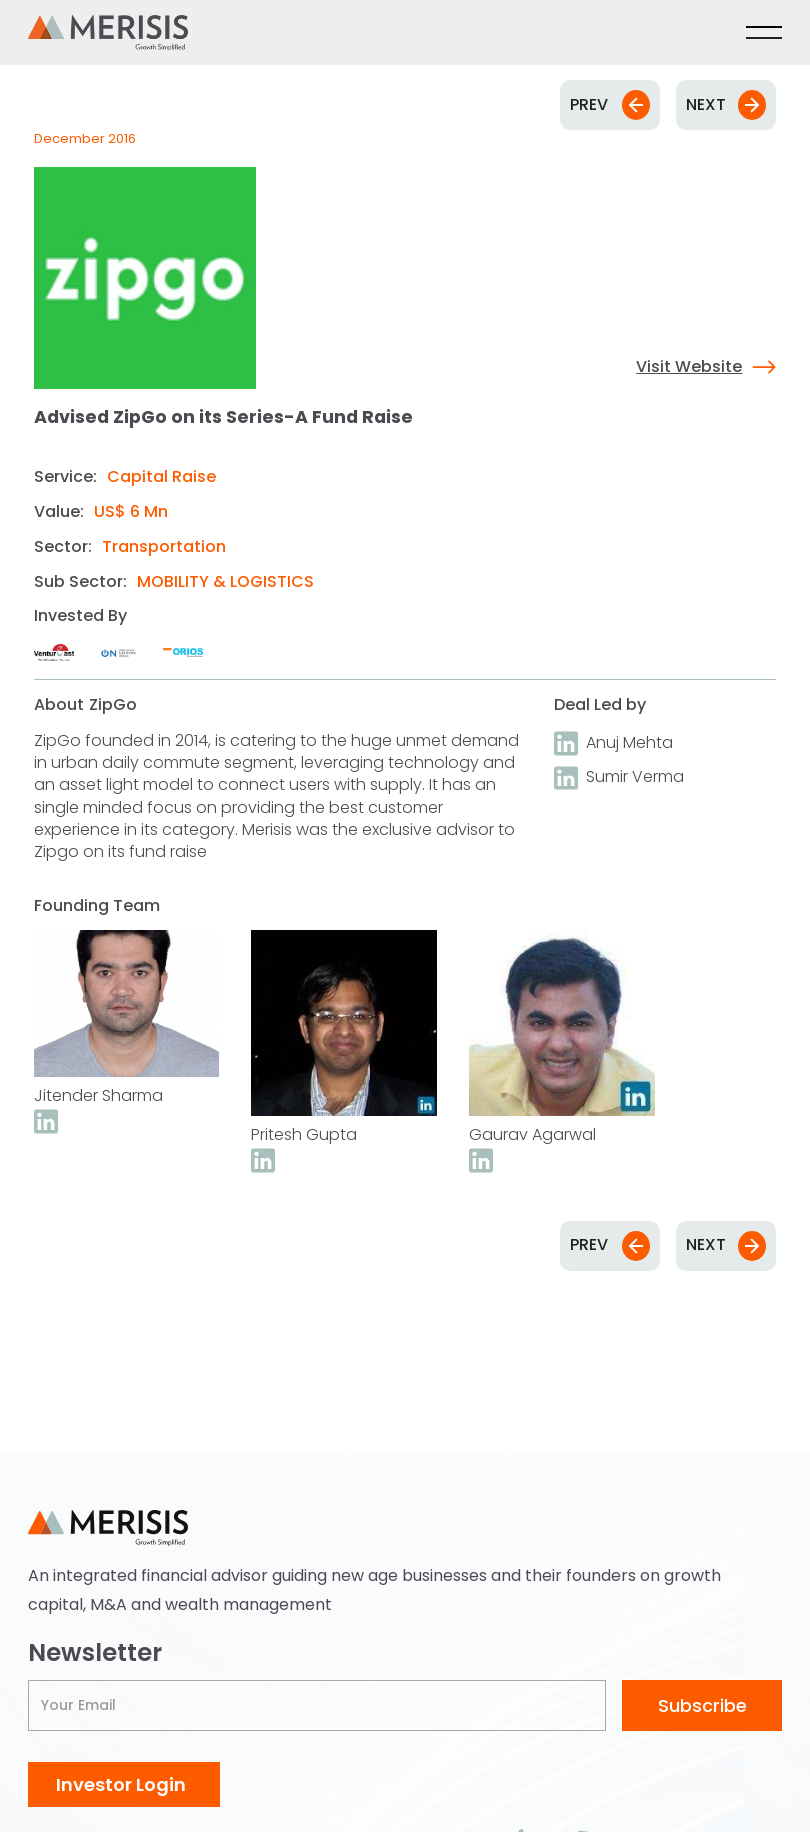  What do you see at coordinates (121, 1784) in the screenshot?
I see `Investor Login` at bounding box center [121, 1784].